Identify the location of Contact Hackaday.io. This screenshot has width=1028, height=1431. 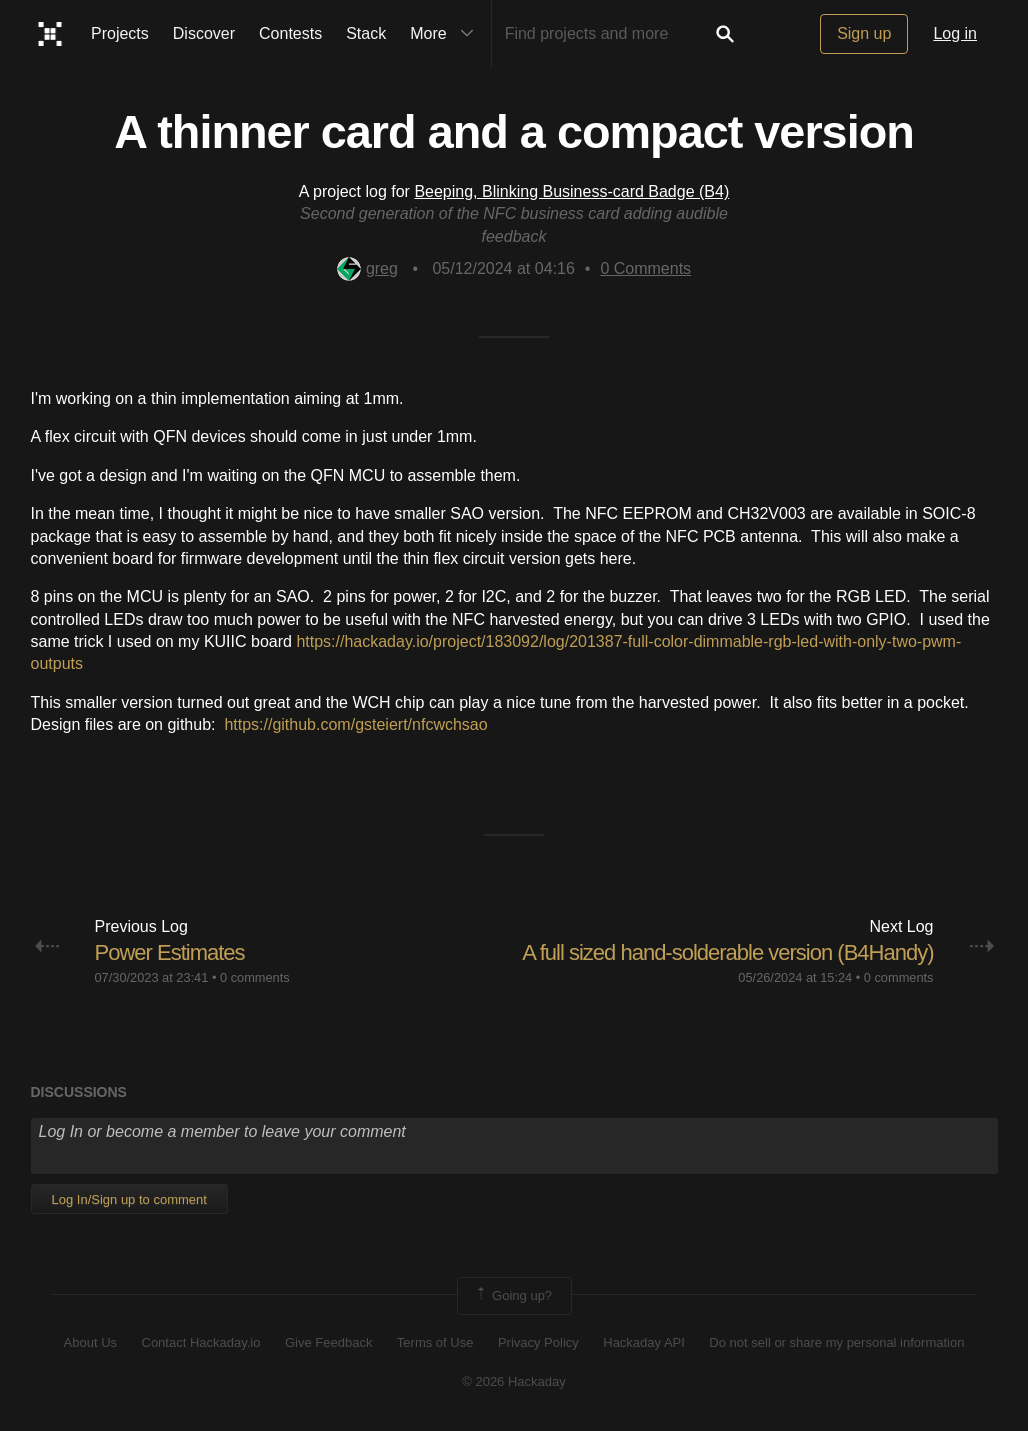
(201, 1342).